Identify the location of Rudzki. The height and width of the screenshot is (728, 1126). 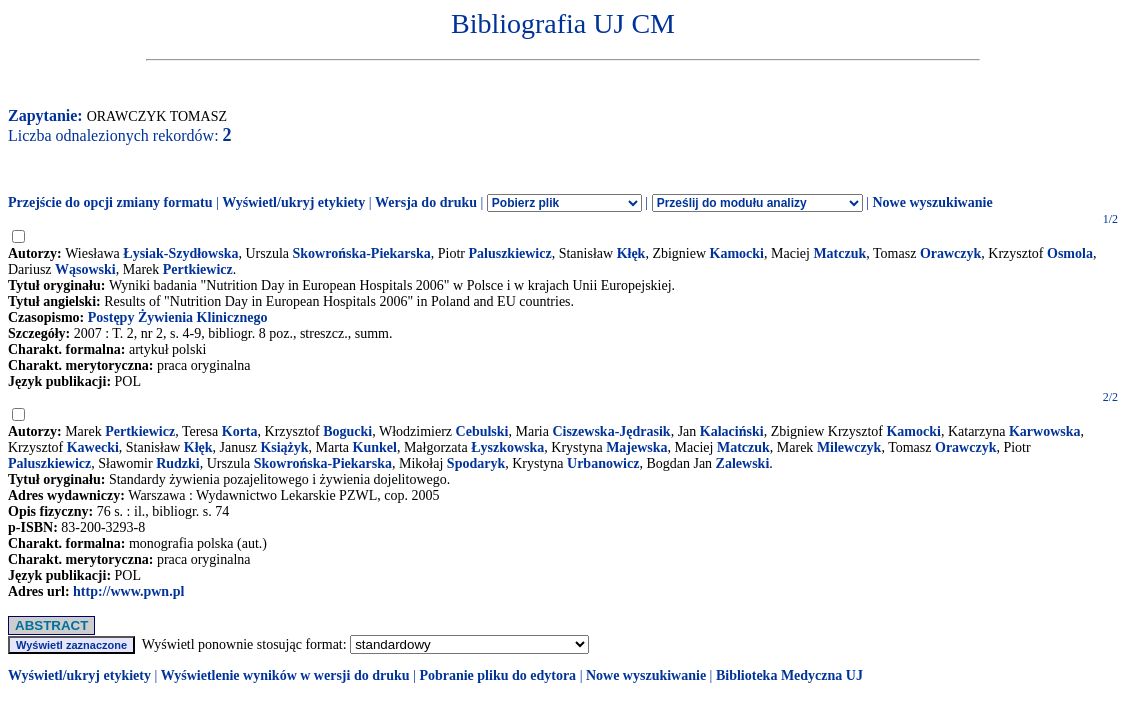
(178, 463).